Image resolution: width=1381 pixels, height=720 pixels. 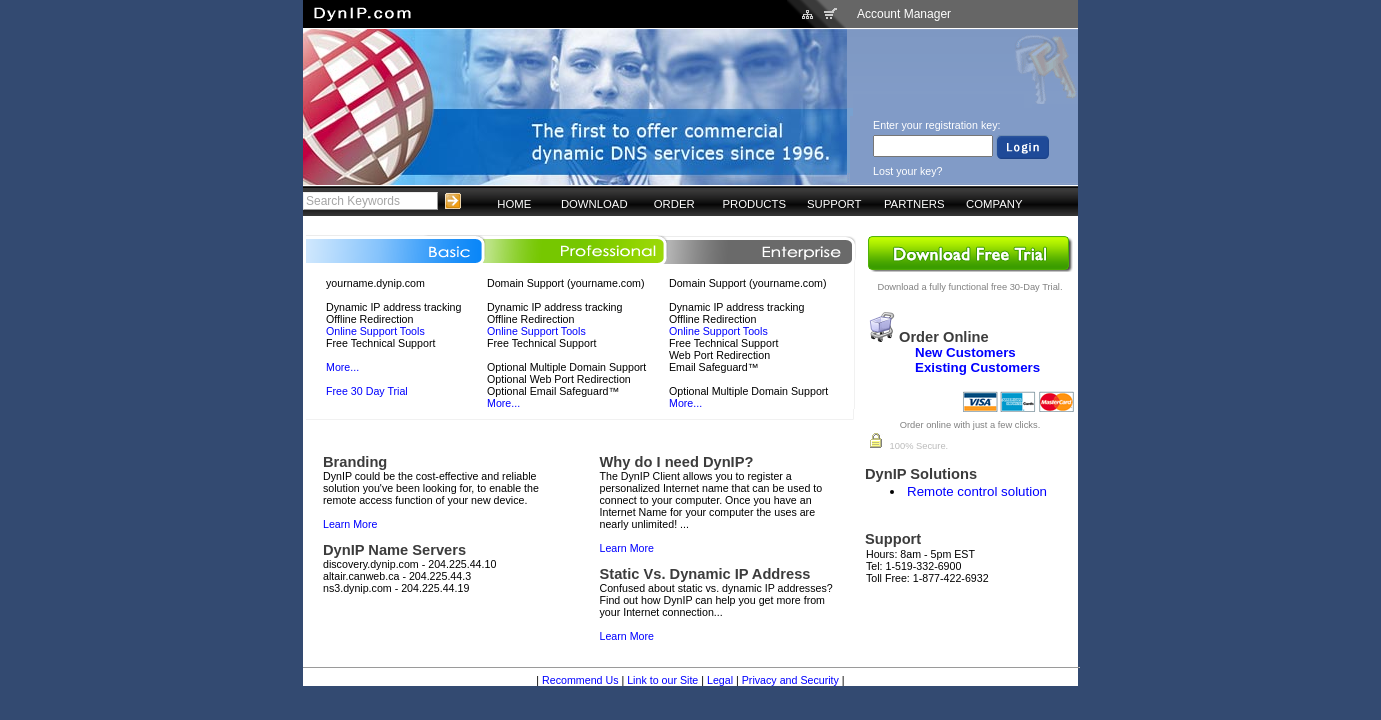 What do you see at coordinates (907, 171) in the screenshot?
I see `Lost your key?` at bounding box center [907, 171].